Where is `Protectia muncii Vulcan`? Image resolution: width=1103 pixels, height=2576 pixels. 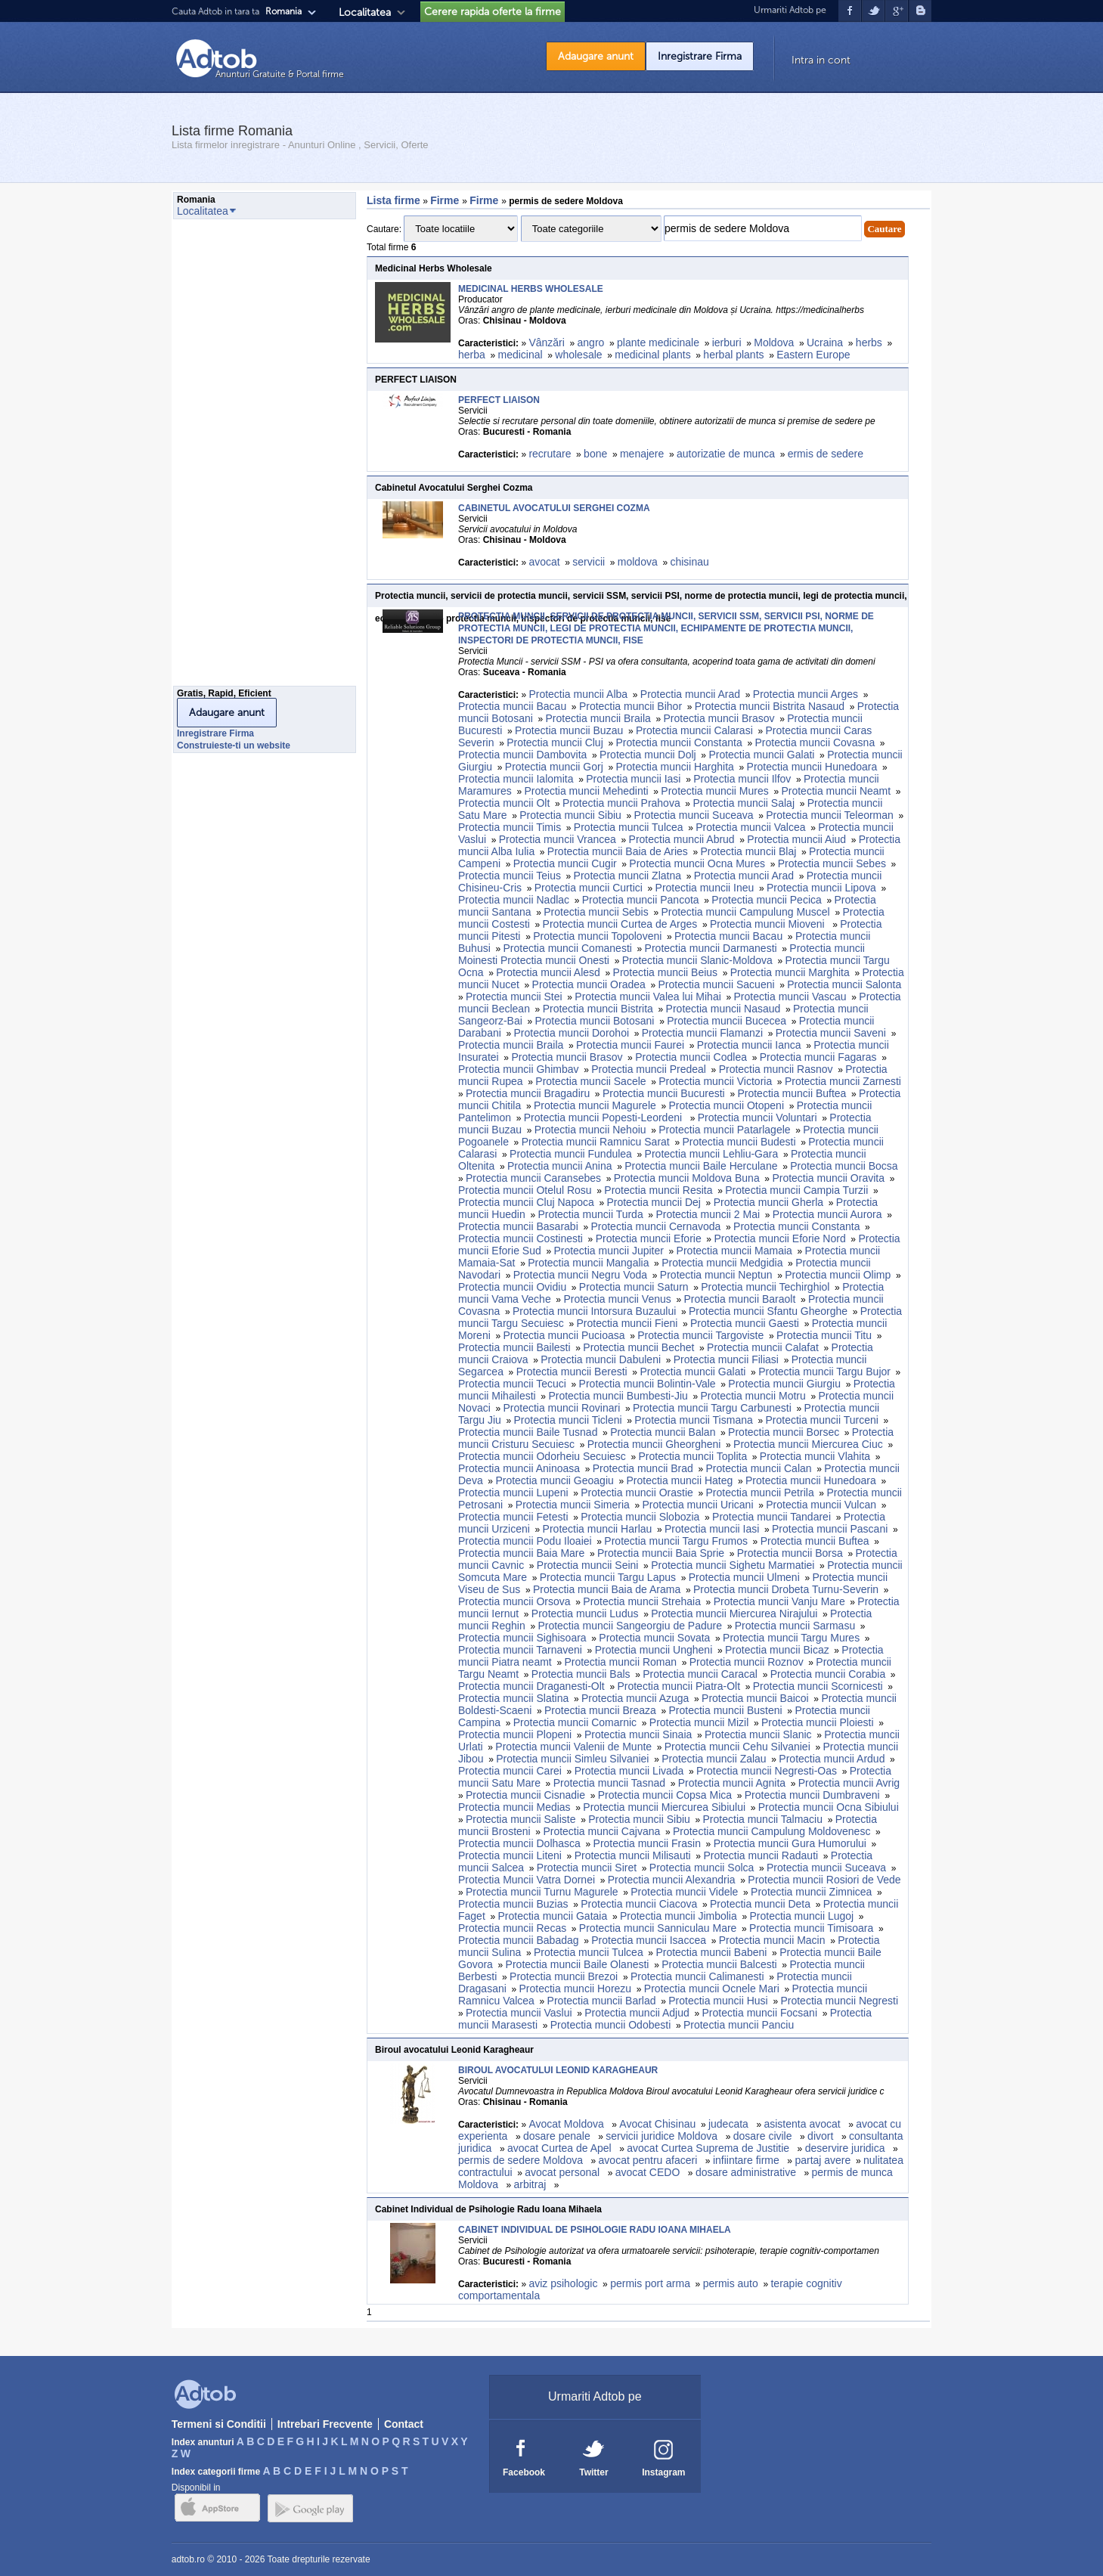
Protectia muncii Vulcan is located at coordinates (821, 1505).